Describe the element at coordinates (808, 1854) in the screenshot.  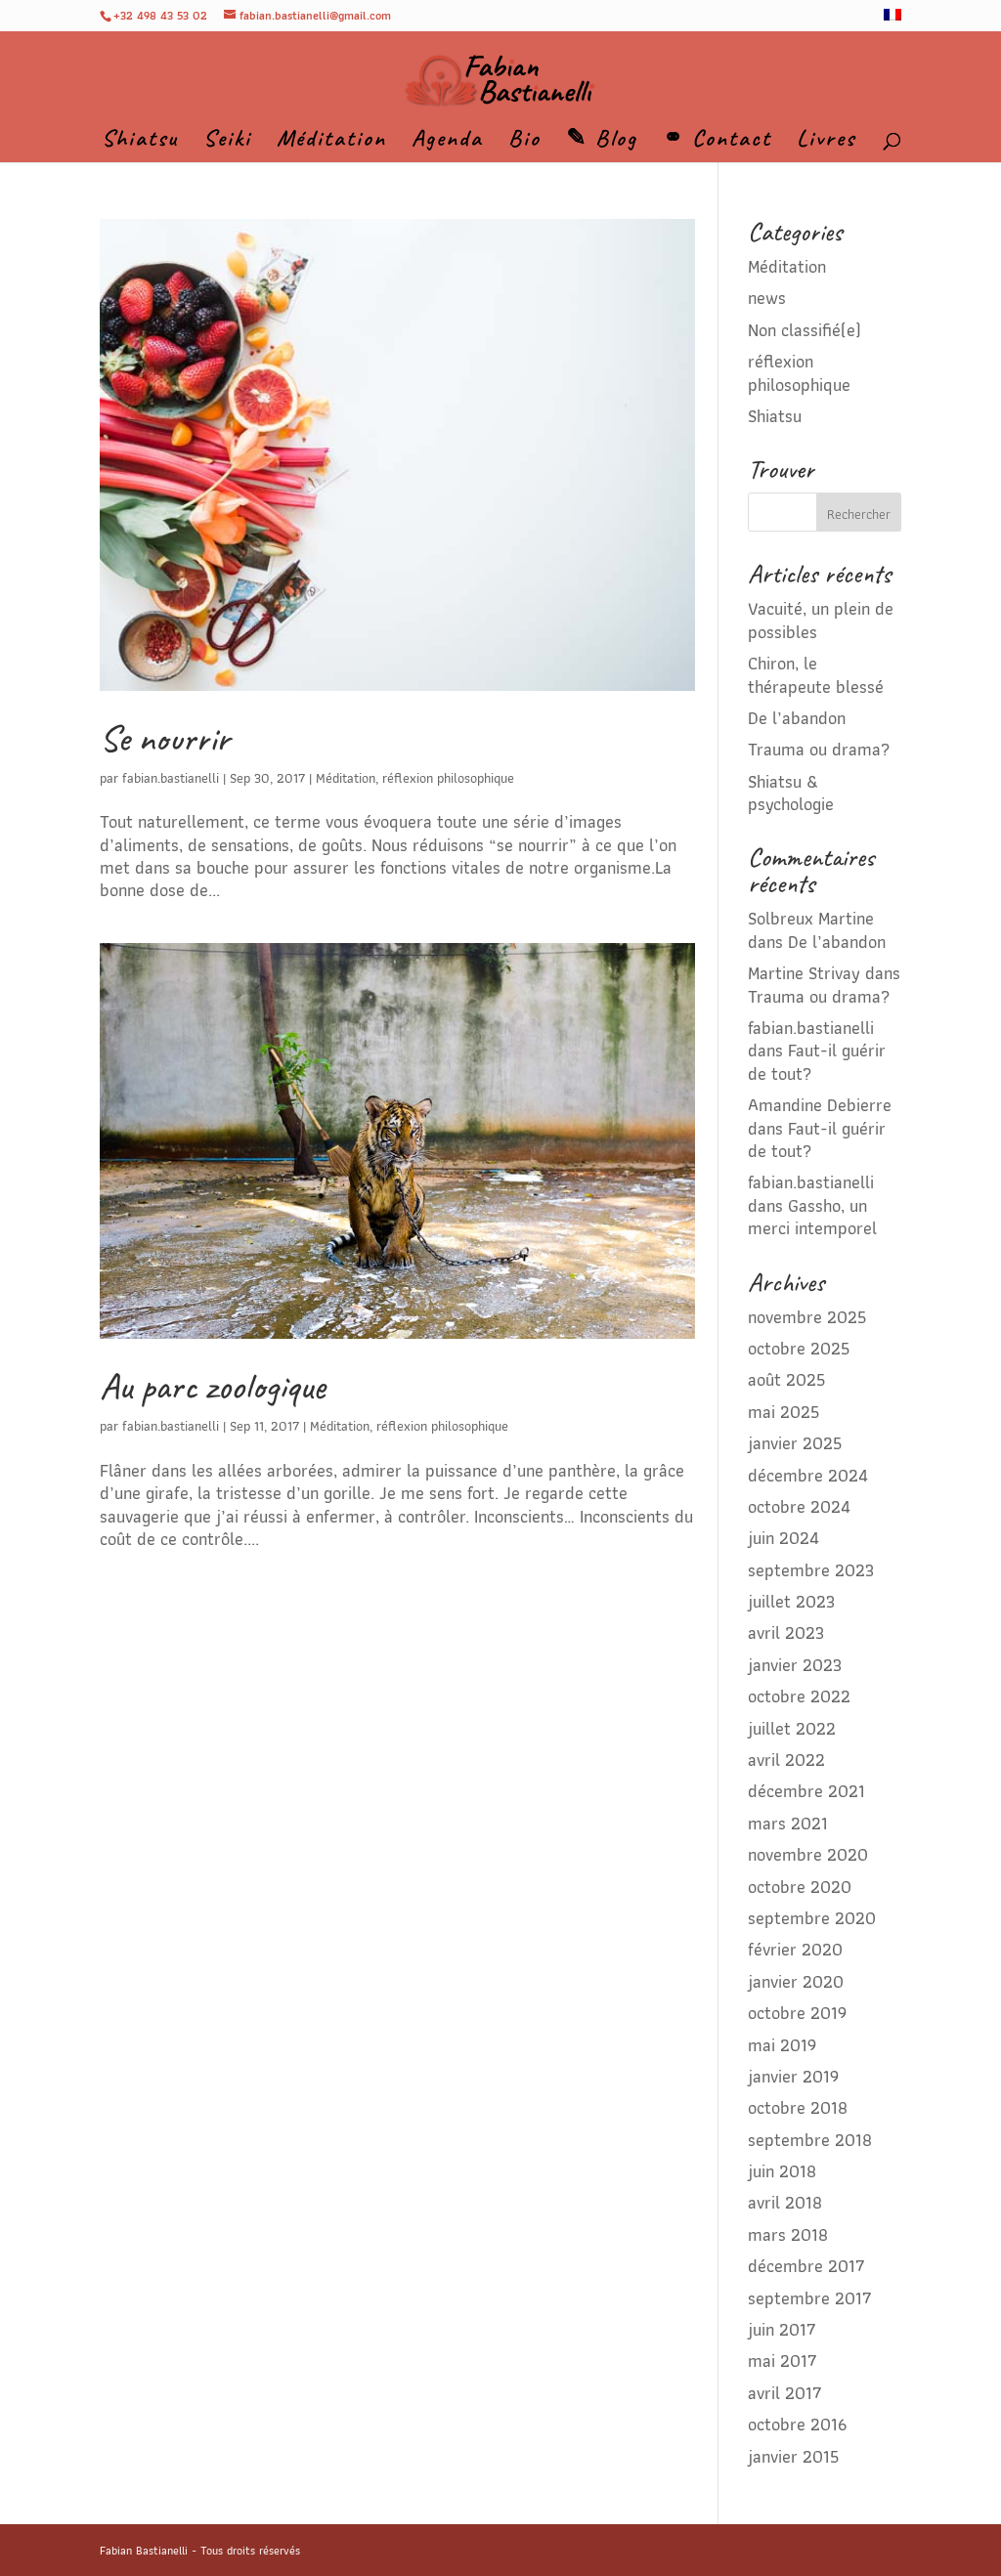
I see `novembre 2020` at that location.